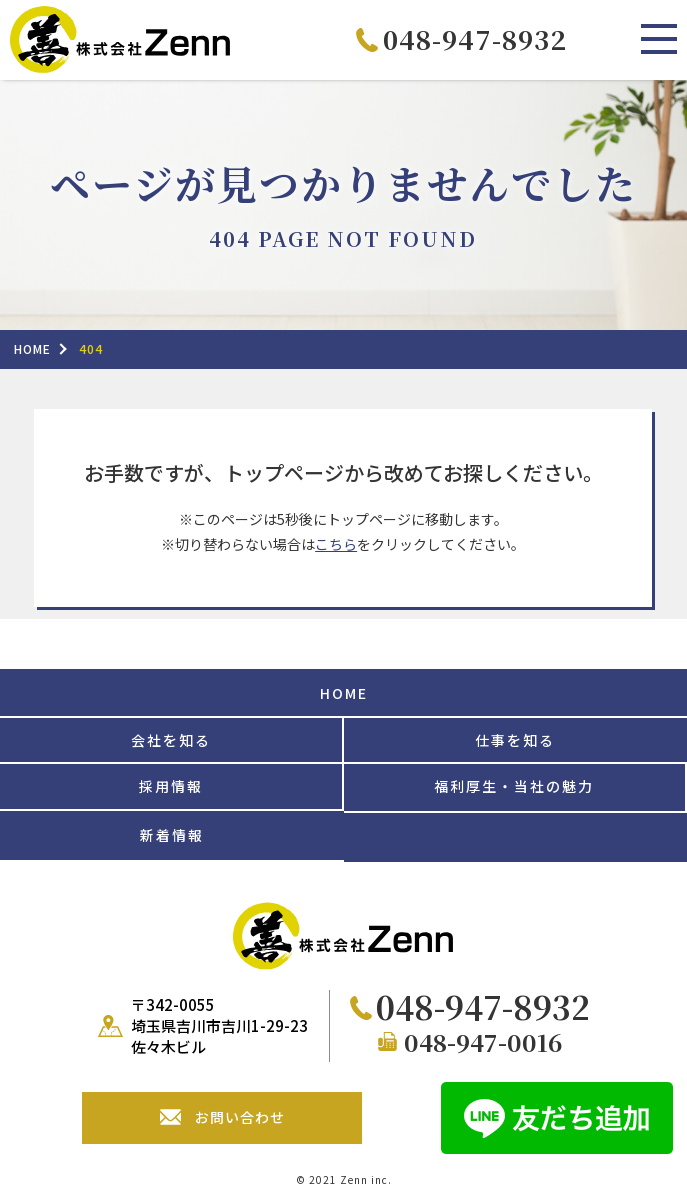 This screenshot has width=687, height=1198. What do you see at coordinates (344, 693) in the screenshot?
I see `HOME` at bounding box center [344, 693].